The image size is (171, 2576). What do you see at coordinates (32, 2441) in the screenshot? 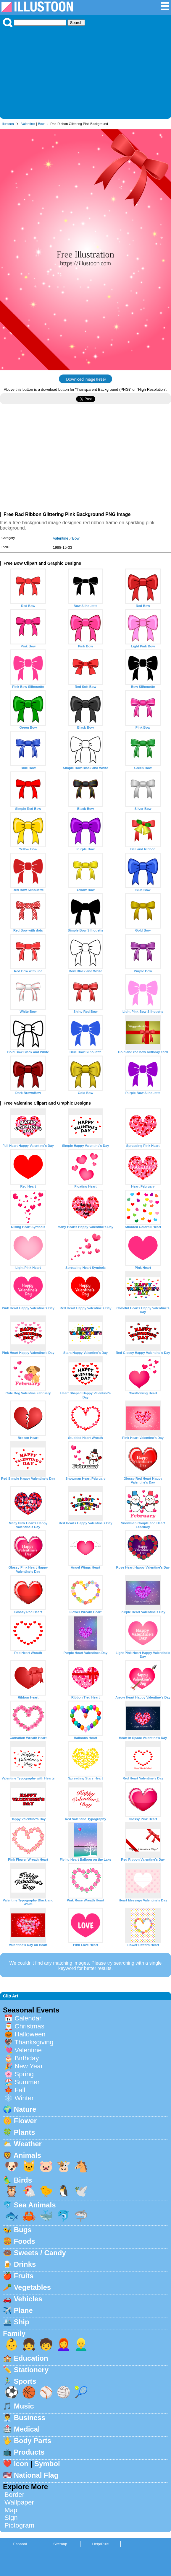
I see `Body Parts` at bounding box center [32, 2441].